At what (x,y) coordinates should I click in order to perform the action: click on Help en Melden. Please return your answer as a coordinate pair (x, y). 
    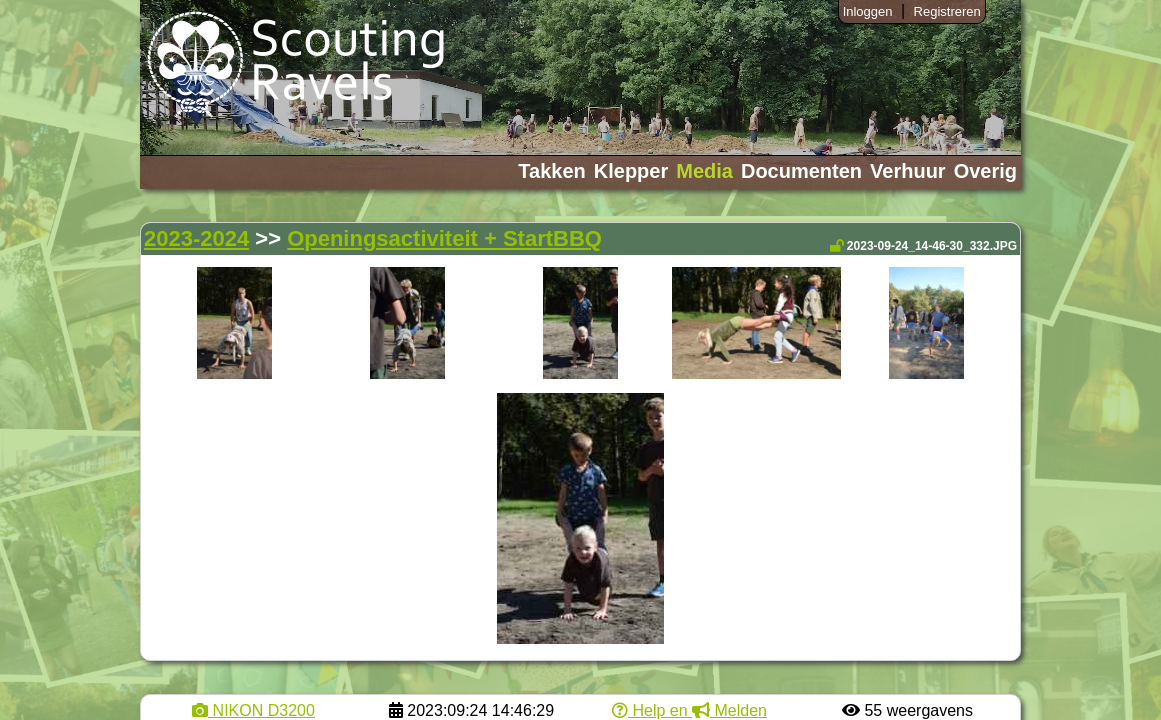
    Looking at the image, I should click on (689, 710).